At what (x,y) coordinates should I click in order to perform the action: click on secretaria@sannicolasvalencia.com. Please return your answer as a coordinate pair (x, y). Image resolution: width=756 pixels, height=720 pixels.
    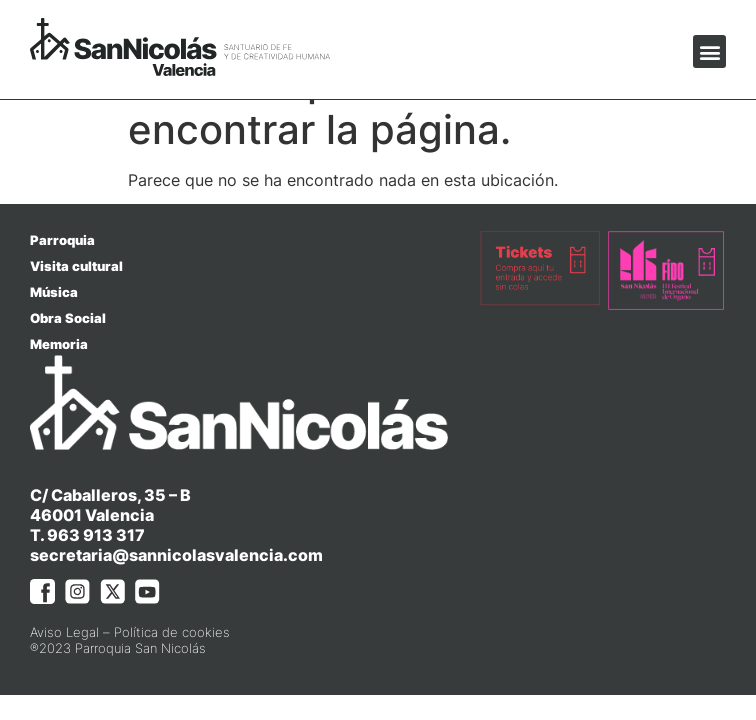
    Looking at the image, I should click on (176, 555).